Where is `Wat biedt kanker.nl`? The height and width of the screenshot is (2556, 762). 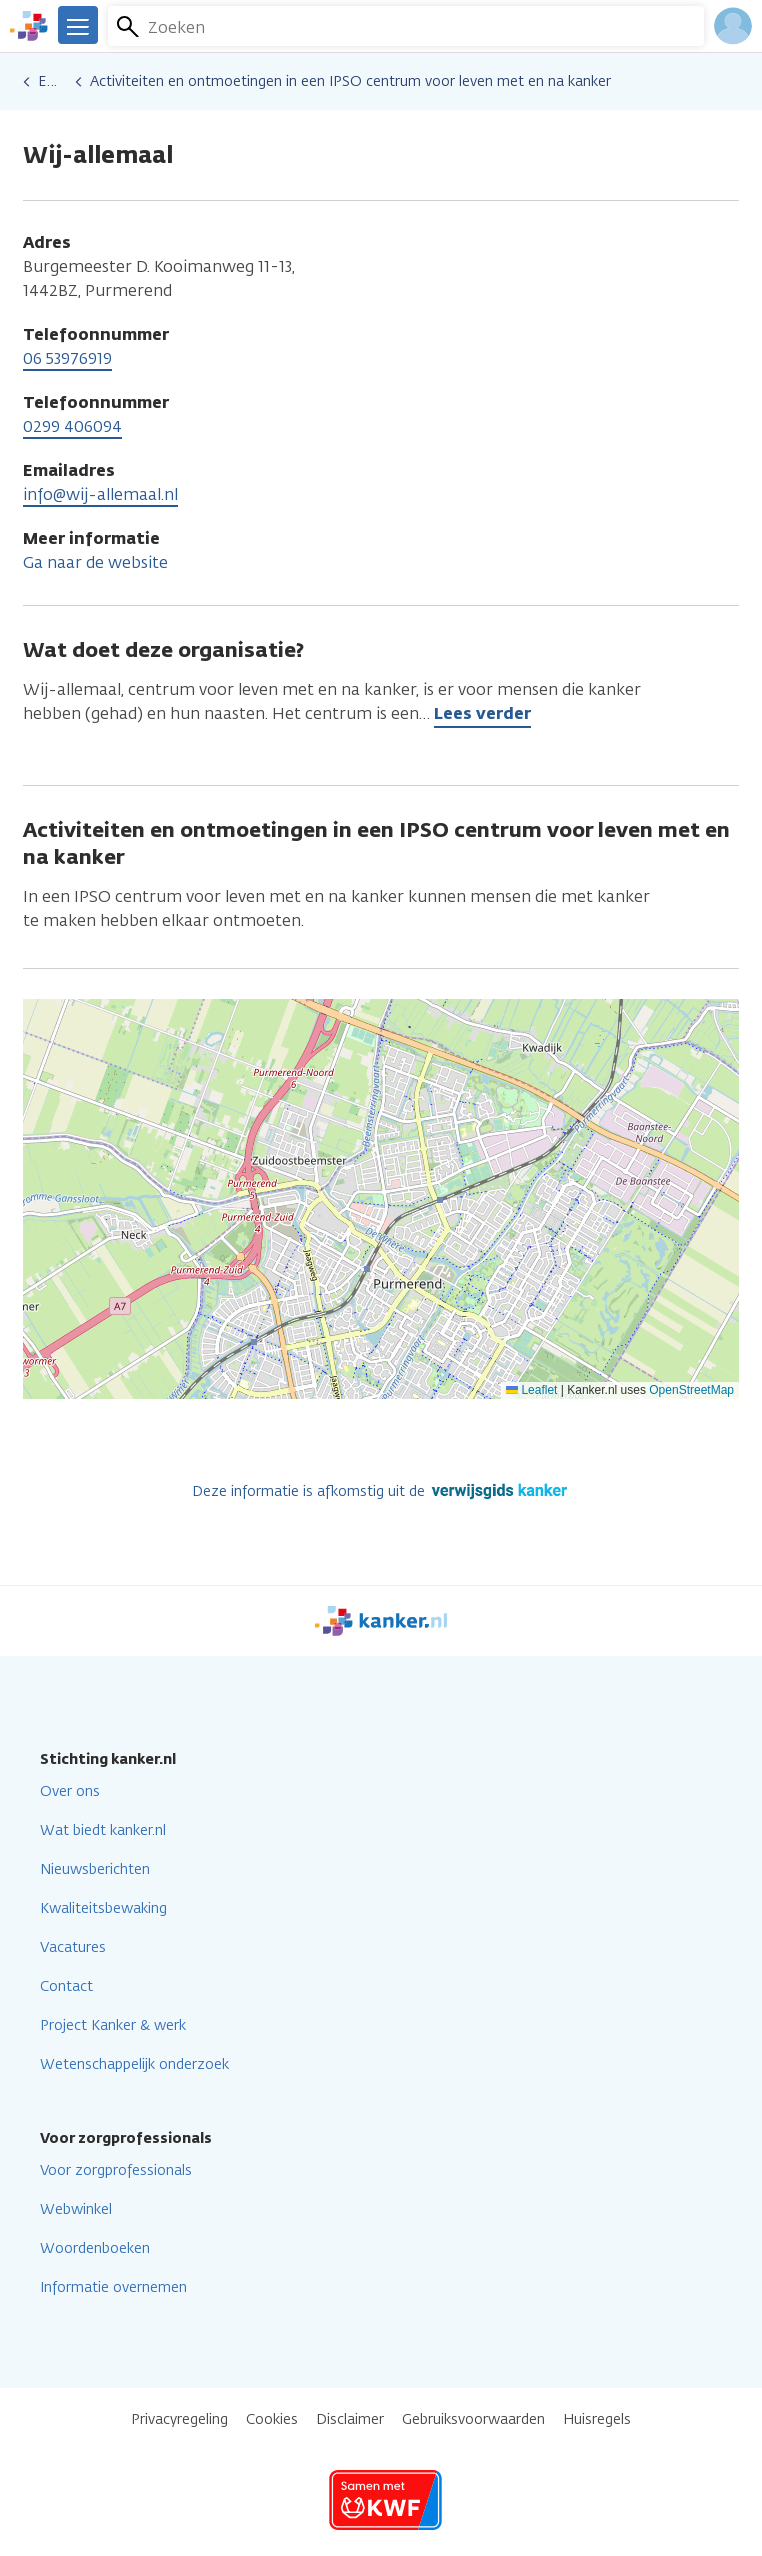
Wat biedt kanker.nl is located at coordinates (103, 1830).